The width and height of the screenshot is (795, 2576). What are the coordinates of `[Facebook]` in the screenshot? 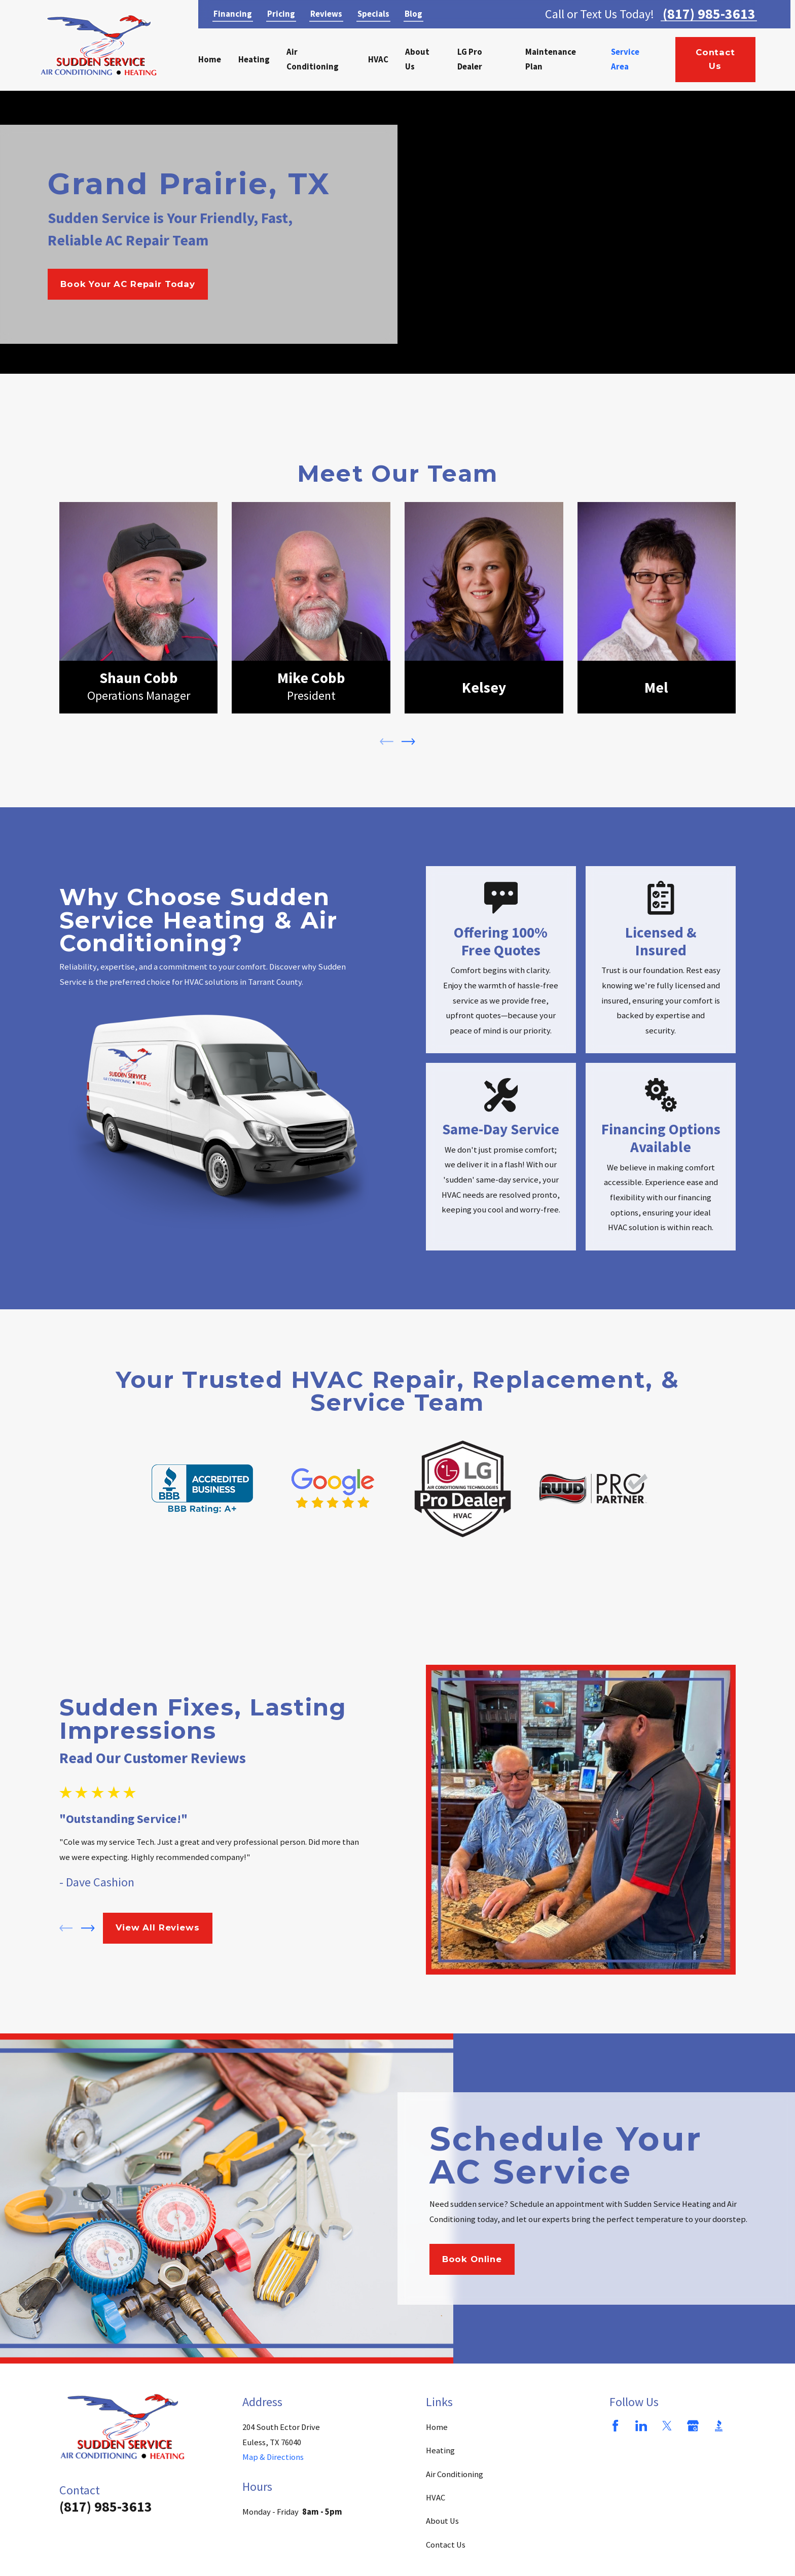 It's located at (615, 2425).